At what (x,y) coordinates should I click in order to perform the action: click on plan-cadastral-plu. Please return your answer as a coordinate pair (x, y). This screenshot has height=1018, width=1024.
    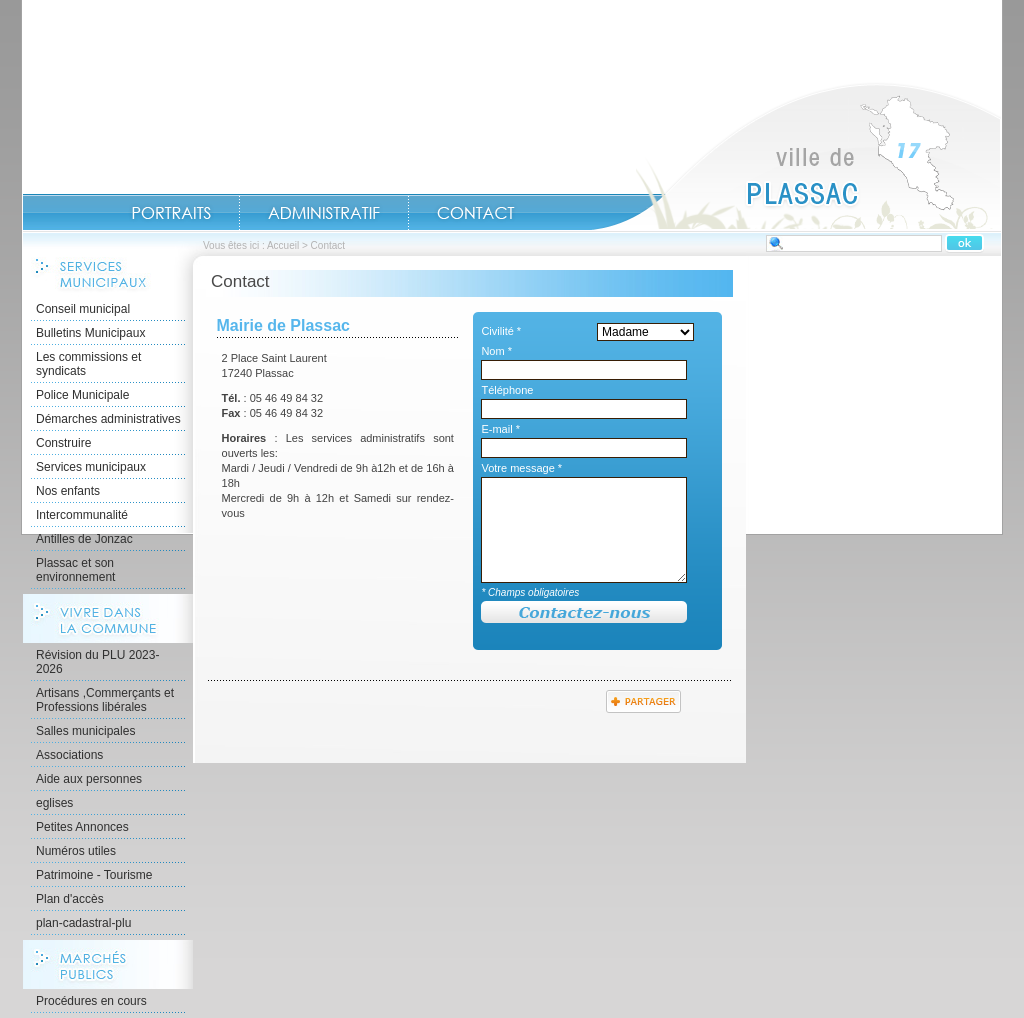
    Looking at the image, I should click on (83, 923).